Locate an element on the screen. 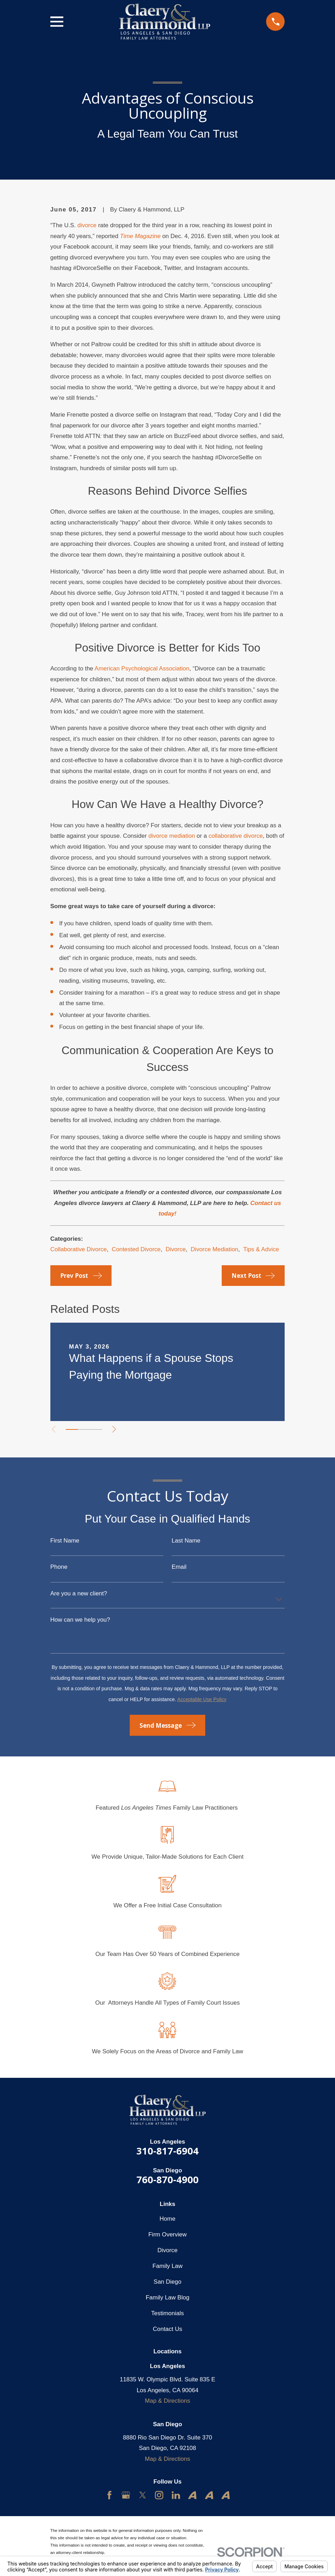 This screenshot has height=2576, width=335. [Avvo] is located at coordinates (192, 2495).